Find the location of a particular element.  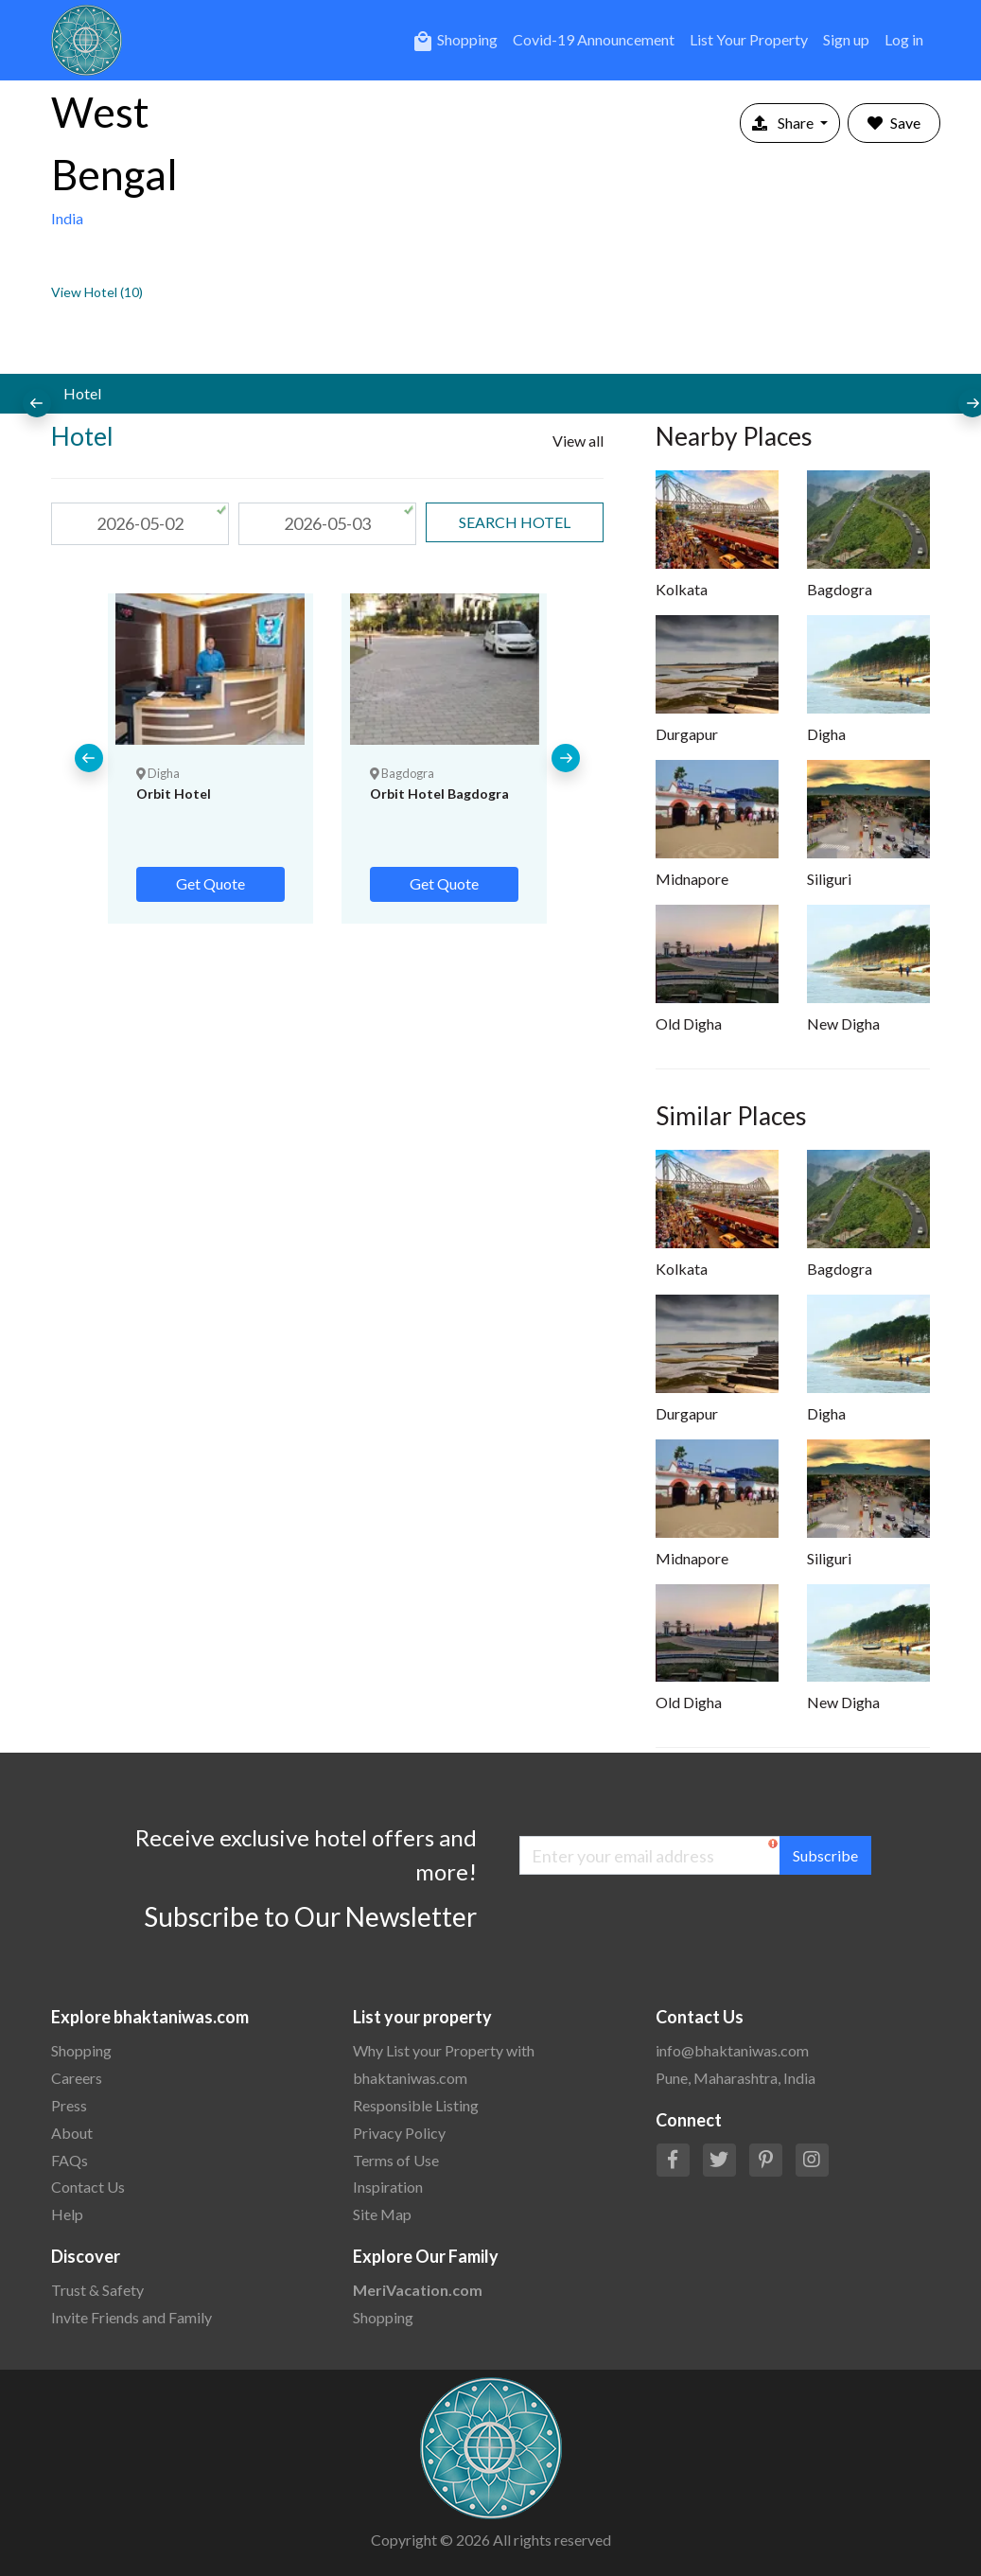

Responsible Listing is located at coordinates (416, 2105).